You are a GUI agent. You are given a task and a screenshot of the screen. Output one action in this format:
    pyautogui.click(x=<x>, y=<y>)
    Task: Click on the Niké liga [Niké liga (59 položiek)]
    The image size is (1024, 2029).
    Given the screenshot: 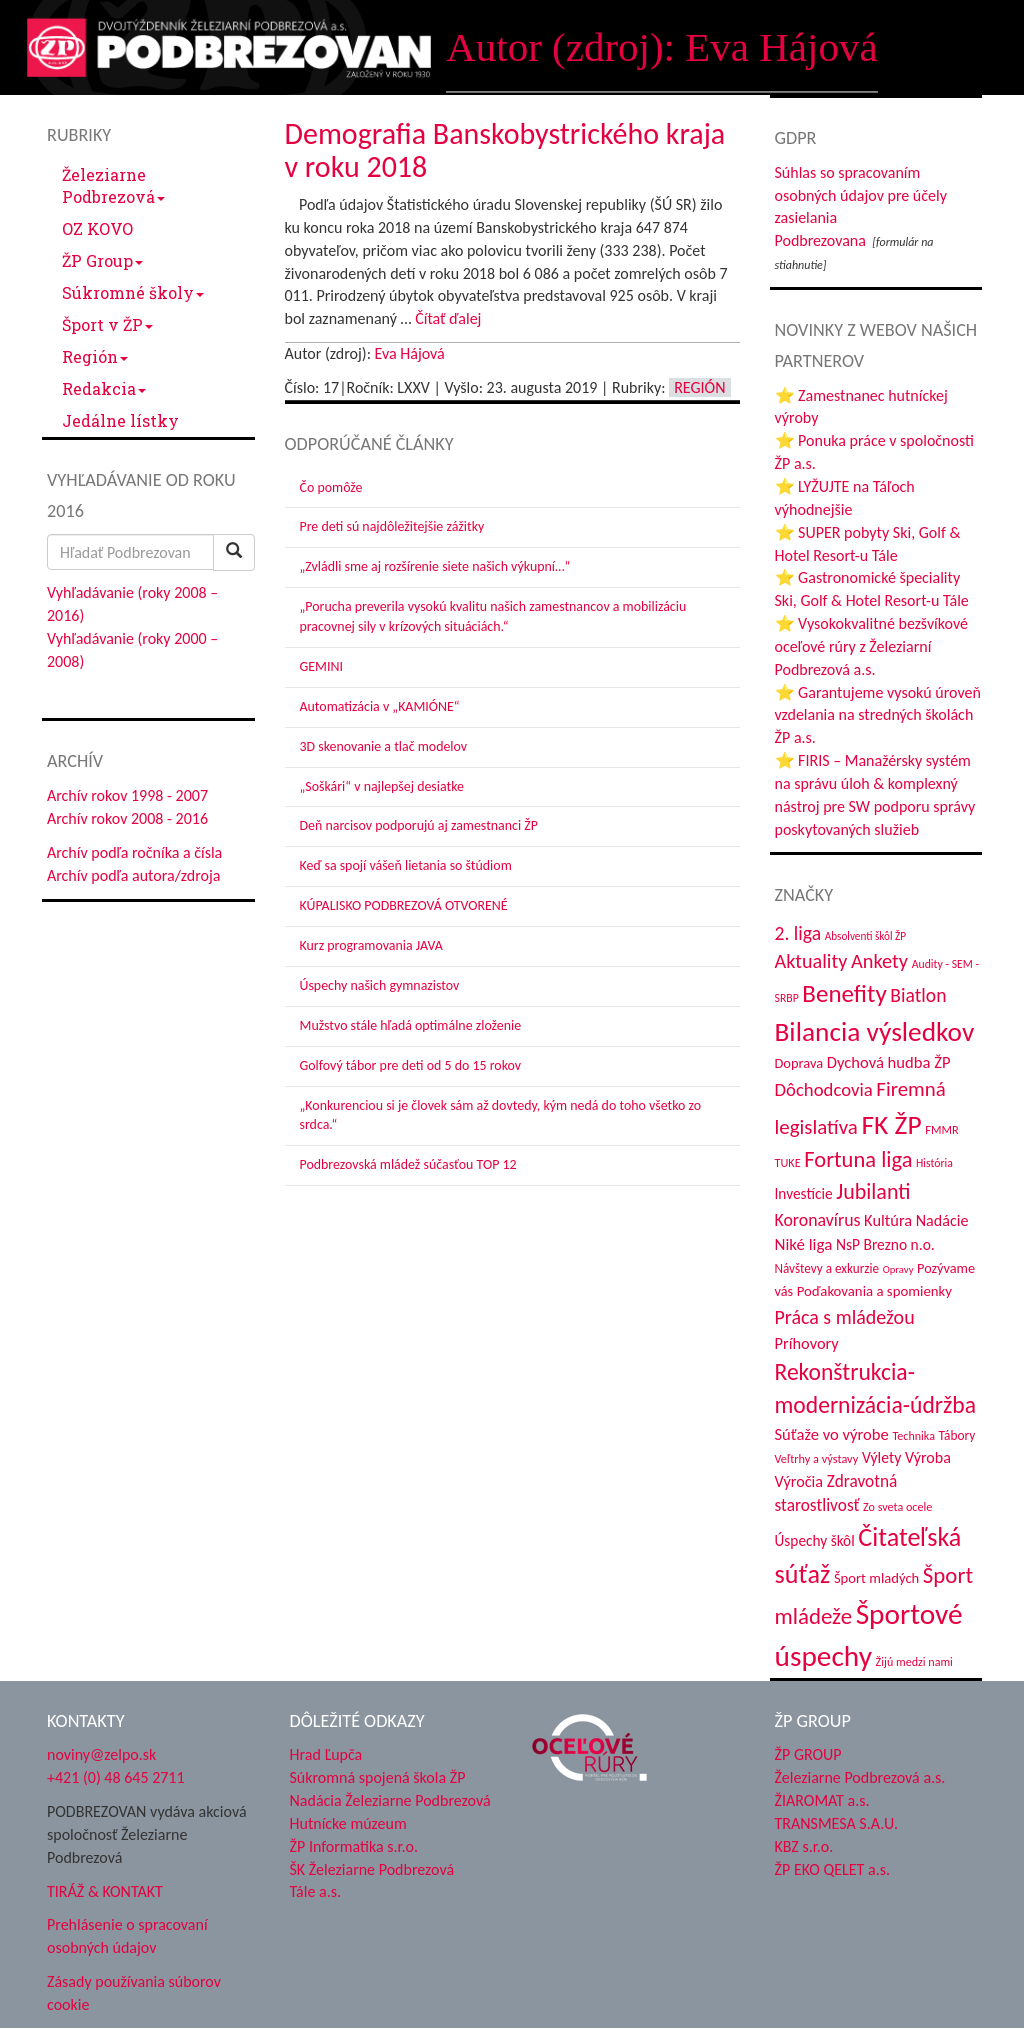 What is the action you would take?
    pyautogui.click(x=804, y=1244)
    